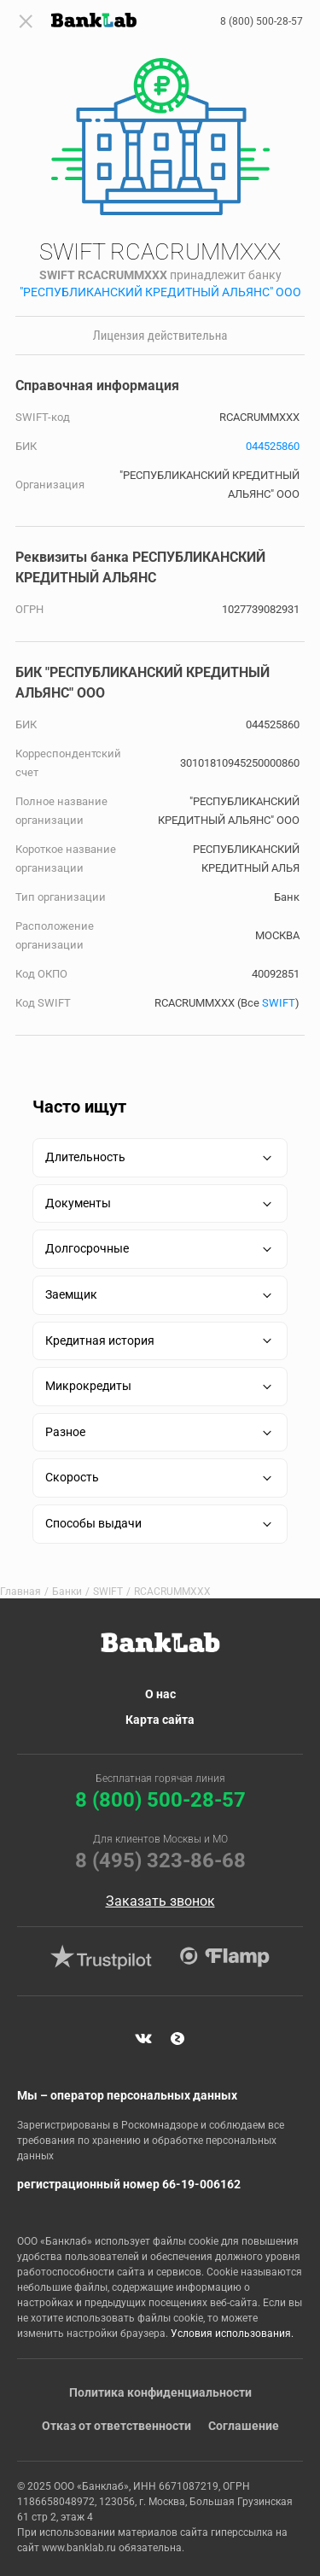 This screenshot has width=320, height=2576. Describe the element at coordinates (261, 21) in the screenshot. I see `8 (800) 500-28-57` at that location.